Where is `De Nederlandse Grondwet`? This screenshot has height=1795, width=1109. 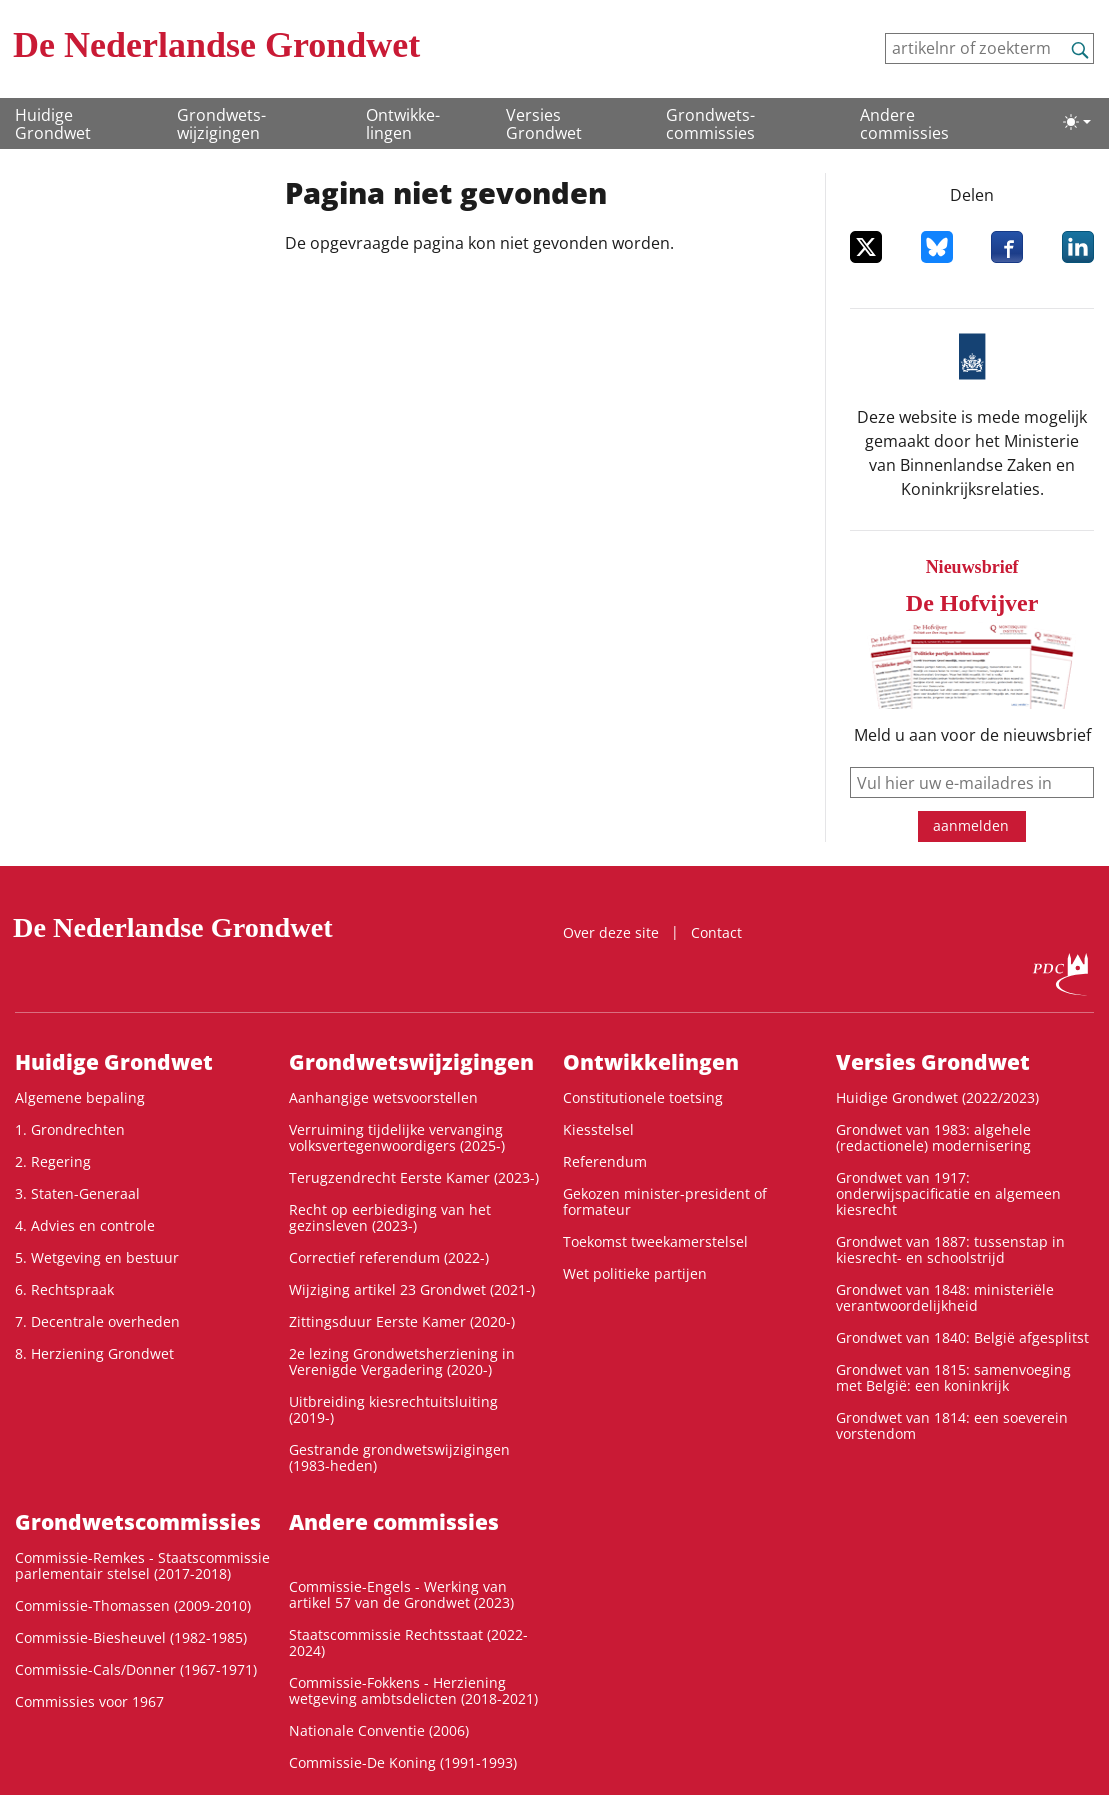
De Nederlandse Grondwet is located at coordinates (216, 45).